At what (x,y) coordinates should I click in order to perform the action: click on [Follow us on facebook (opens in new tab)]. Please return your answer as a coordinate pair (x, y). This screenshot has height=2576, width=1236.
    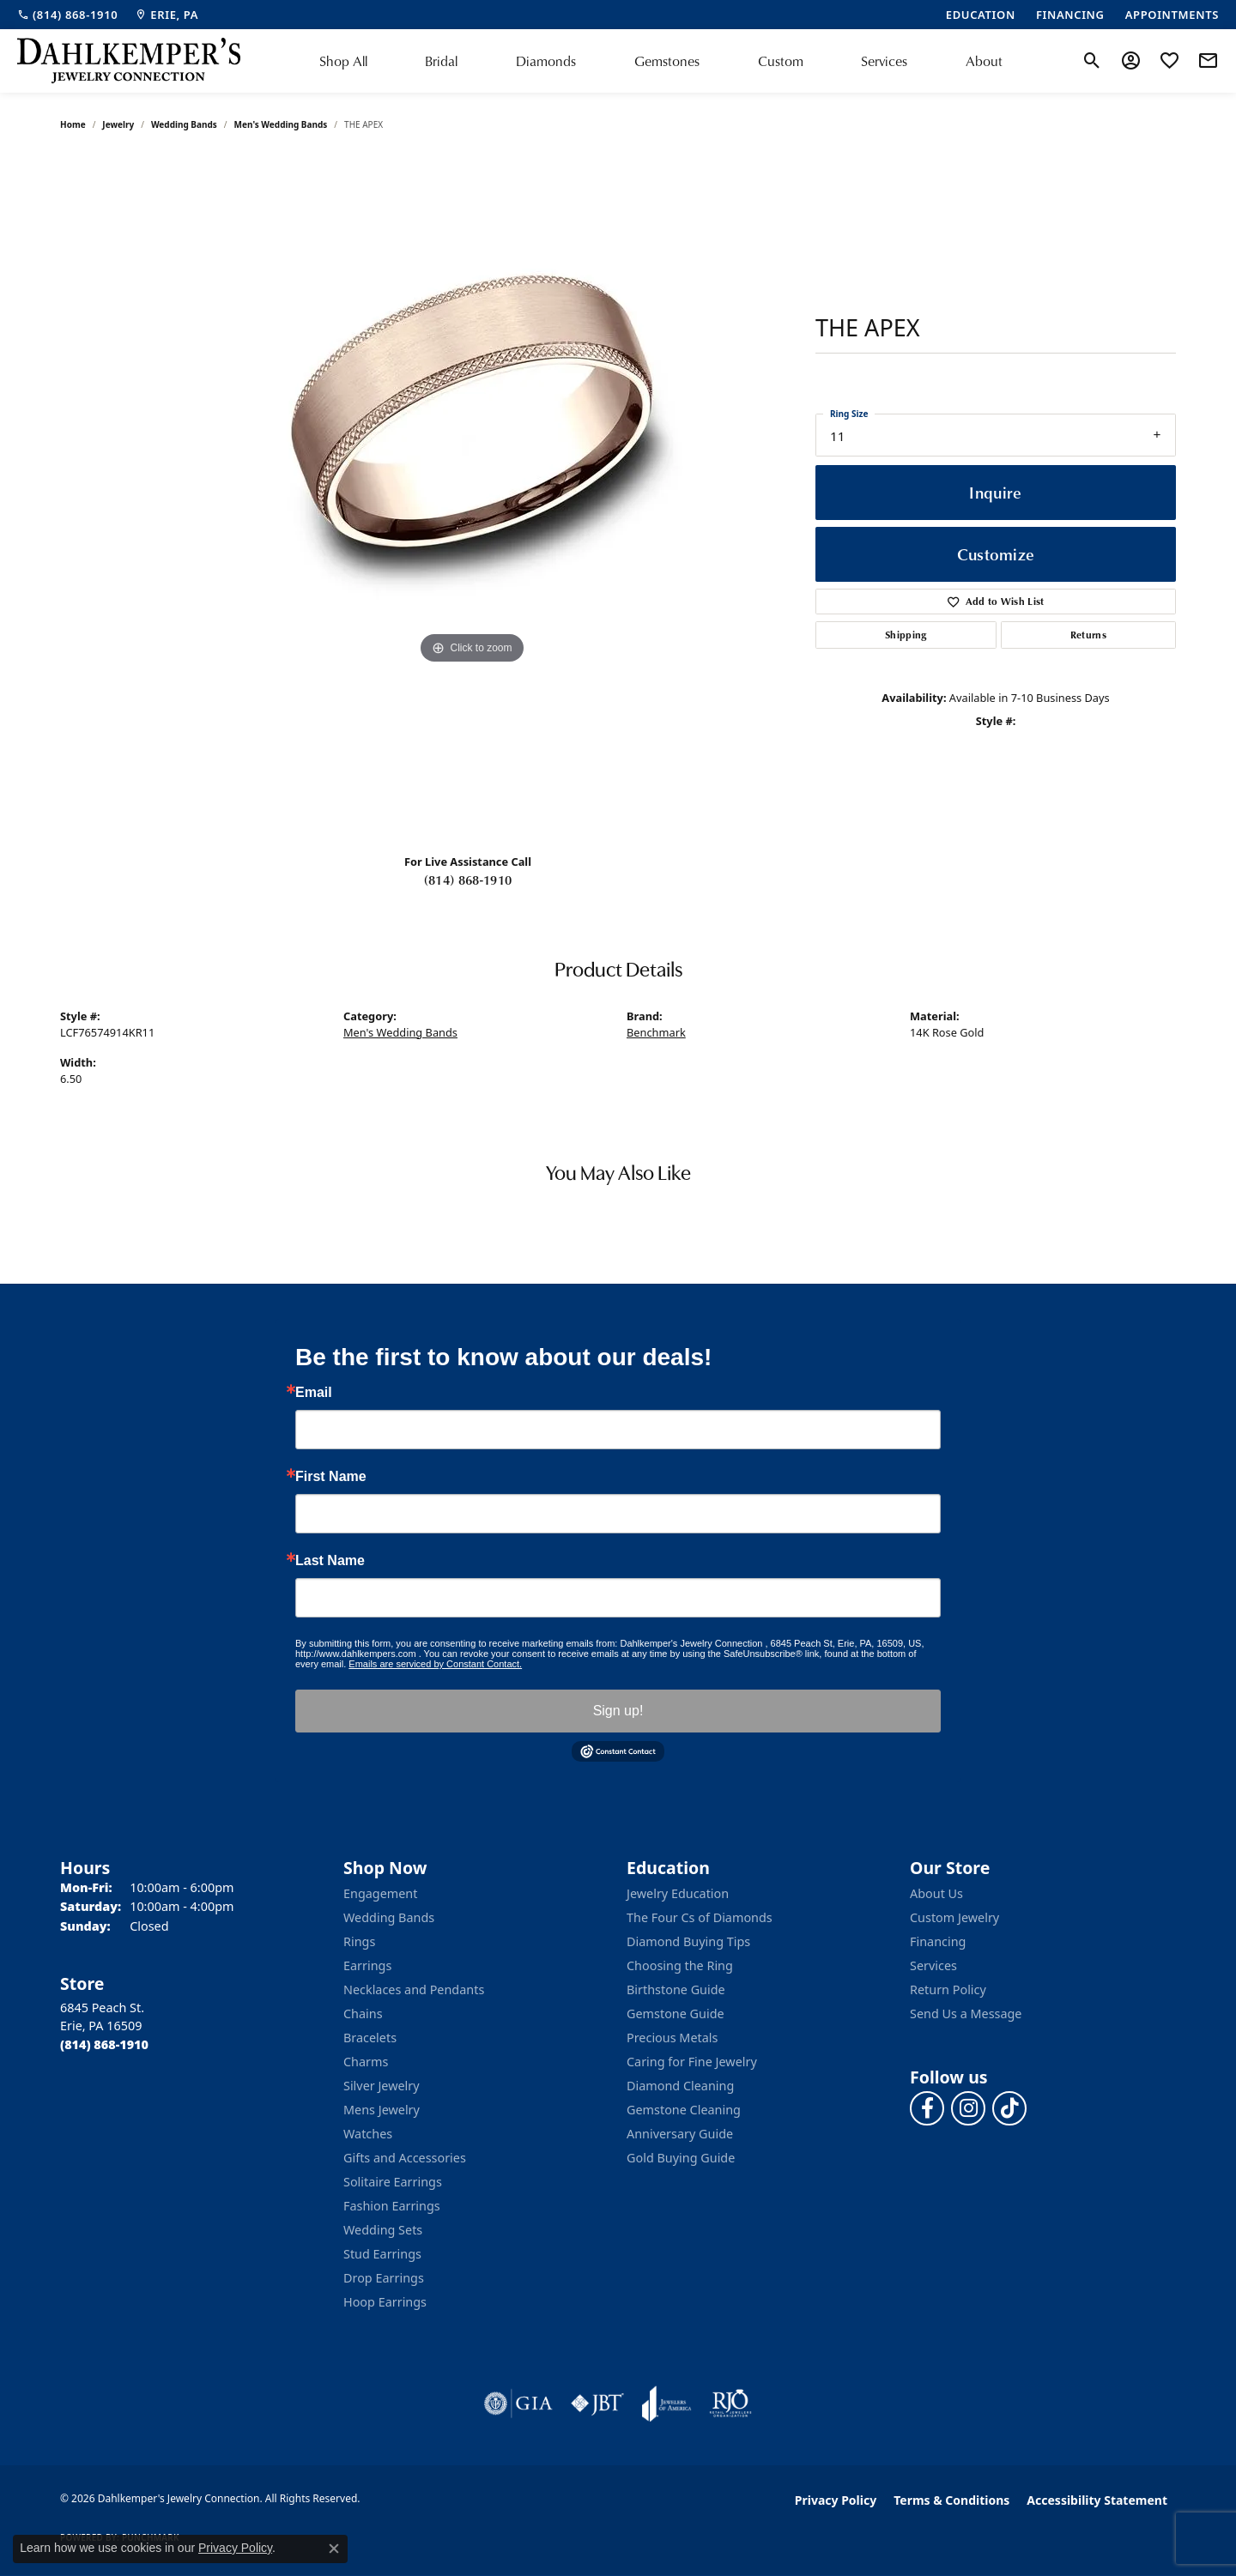
    Looking at the image, I should click on (927, 2108).